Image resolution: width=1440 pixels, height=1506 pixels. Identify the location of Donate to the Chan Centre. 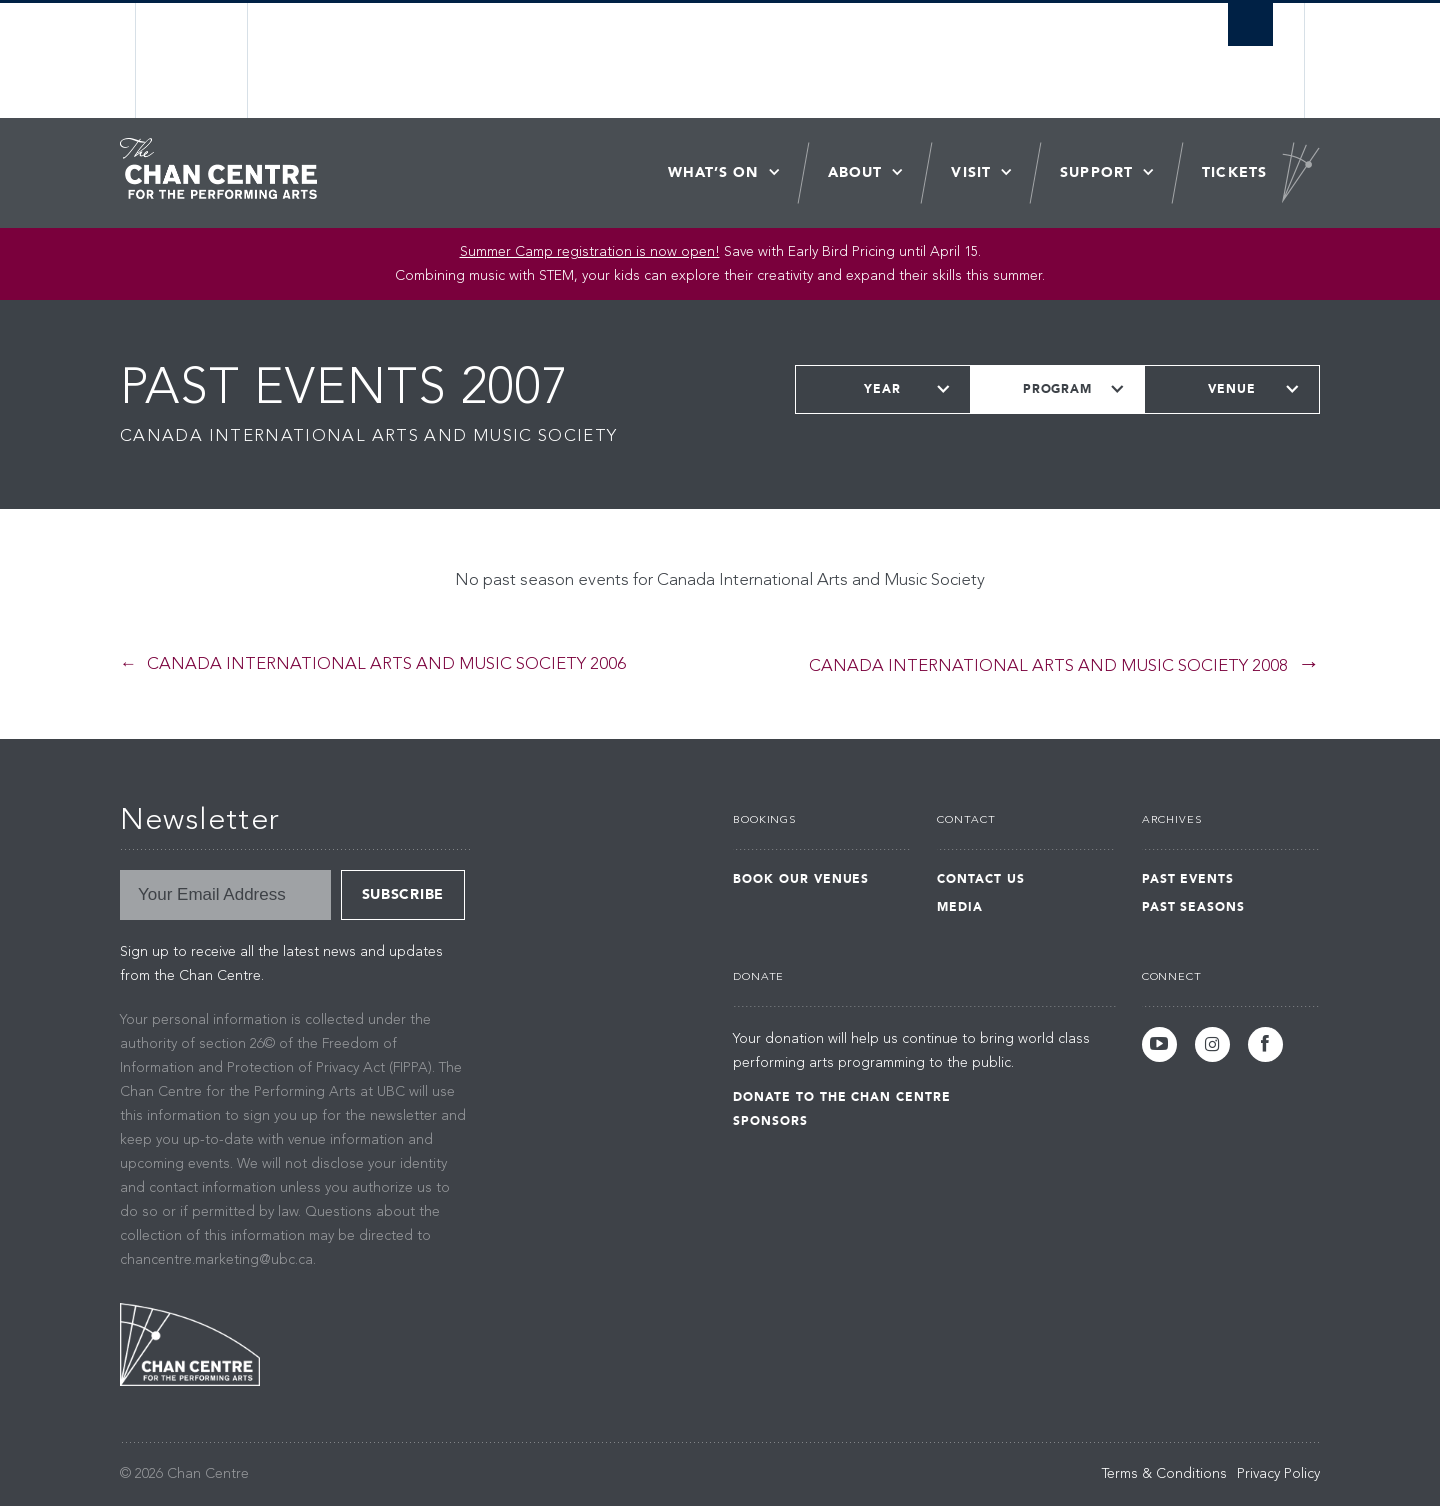
(842, 1097).